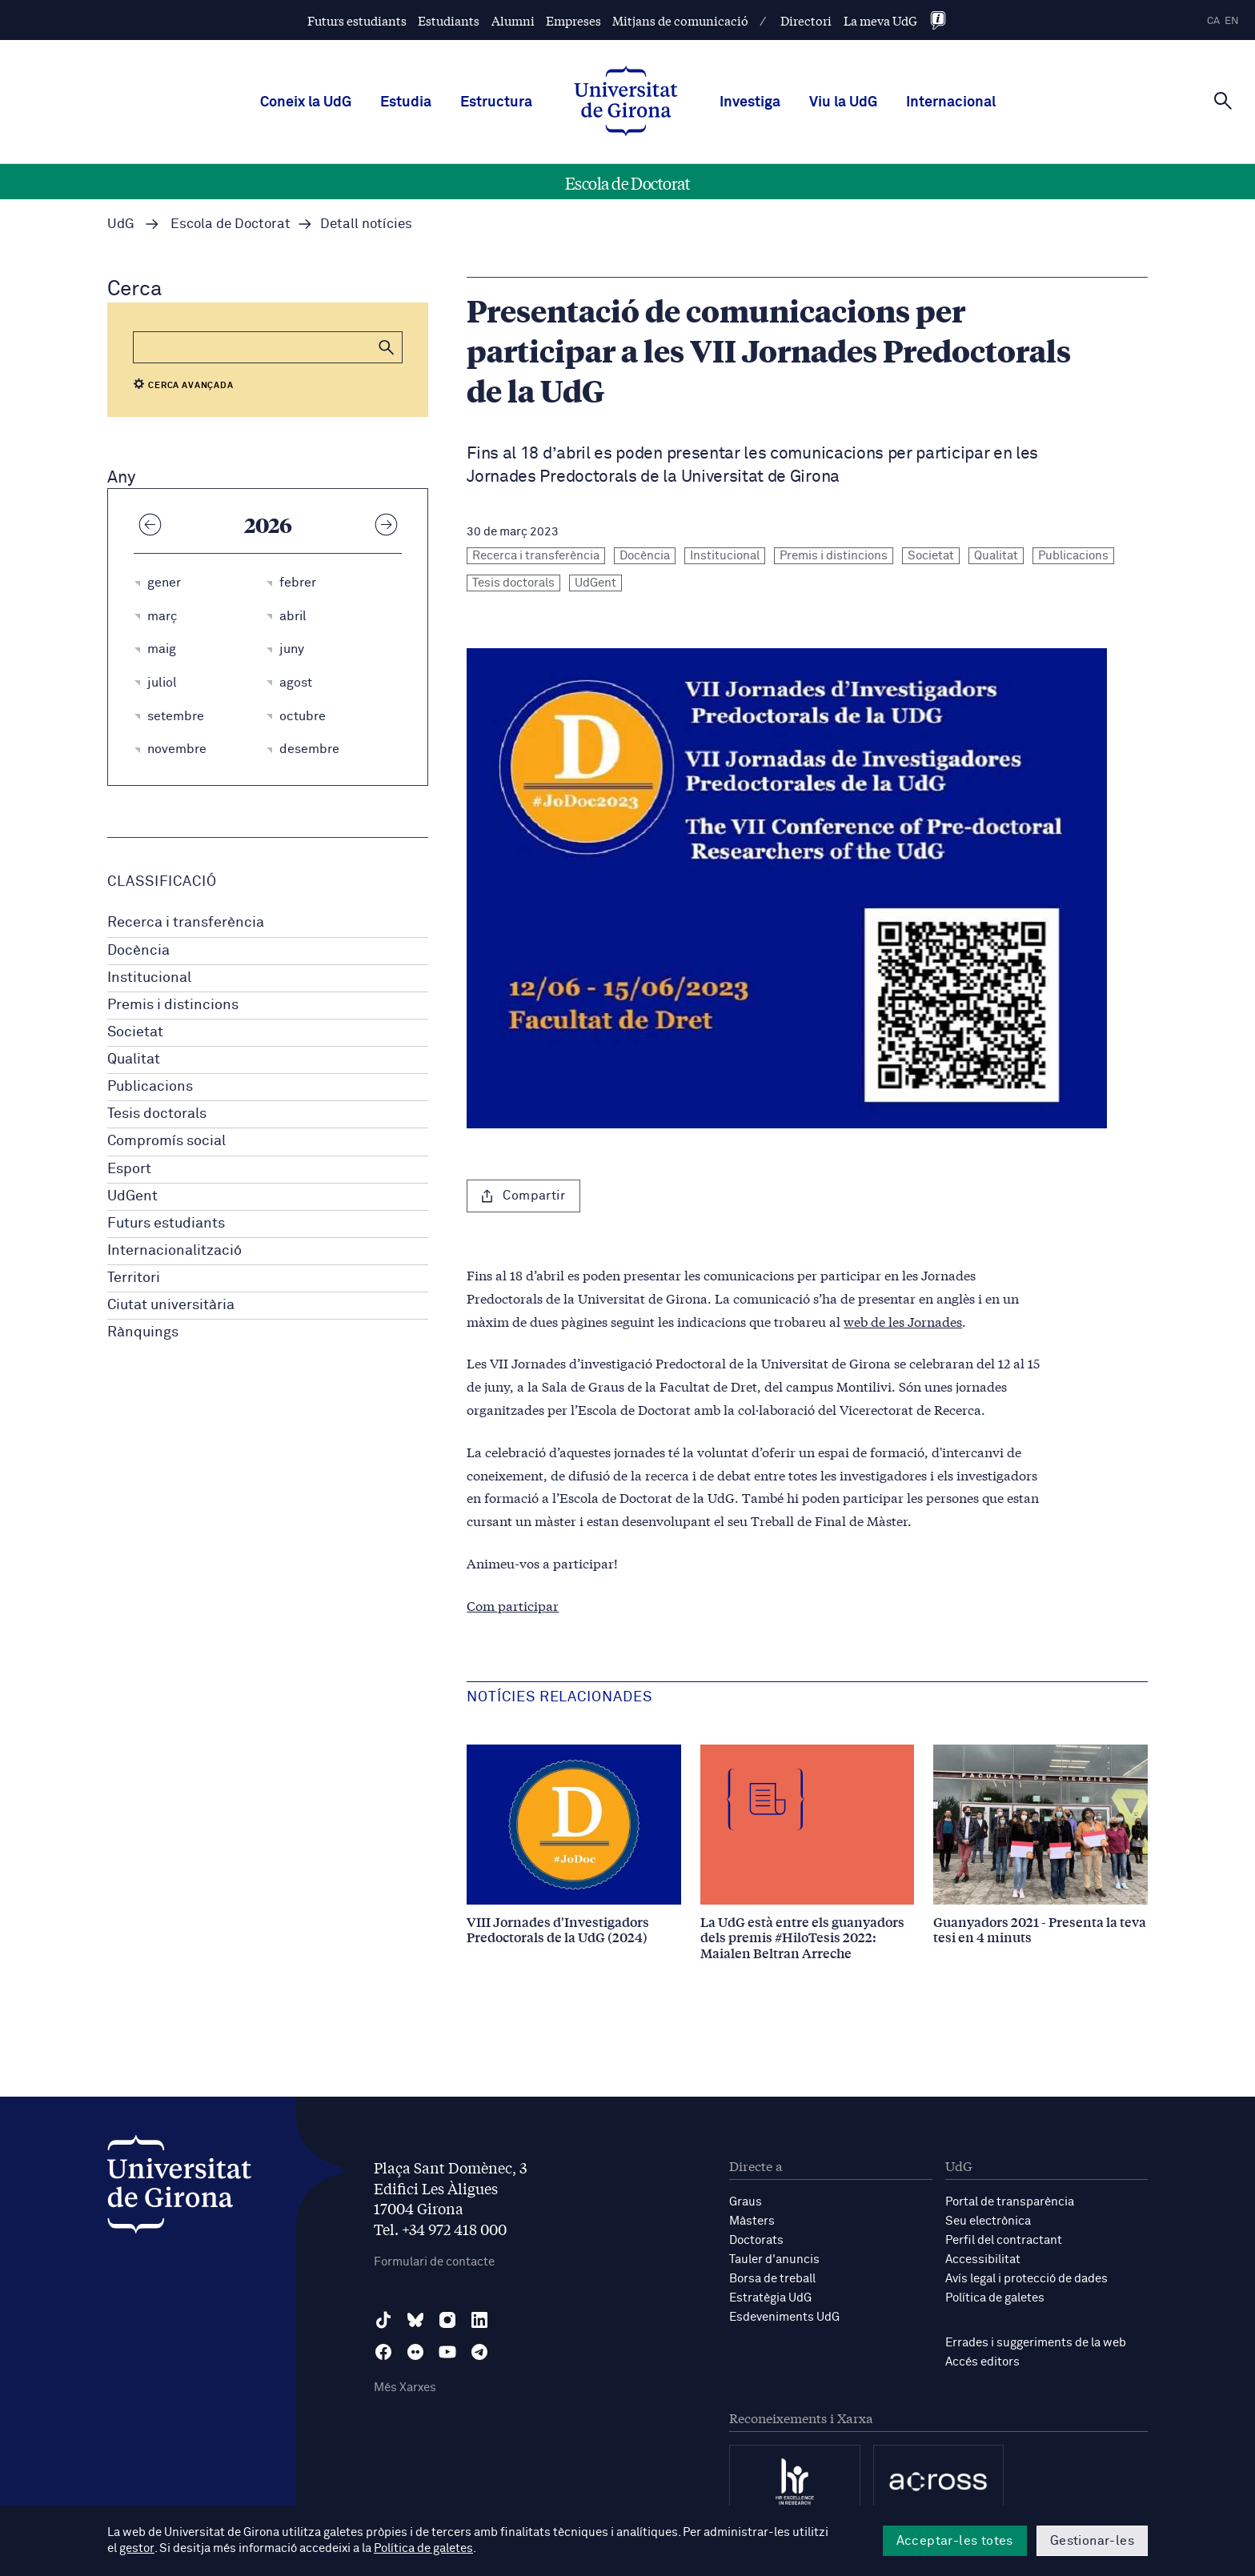 This screenshot has height=2576, width=1255. What do you see at coordinates (513, 20) in the screenshot?
I see `Alumni` at bounding box center [513, 20].